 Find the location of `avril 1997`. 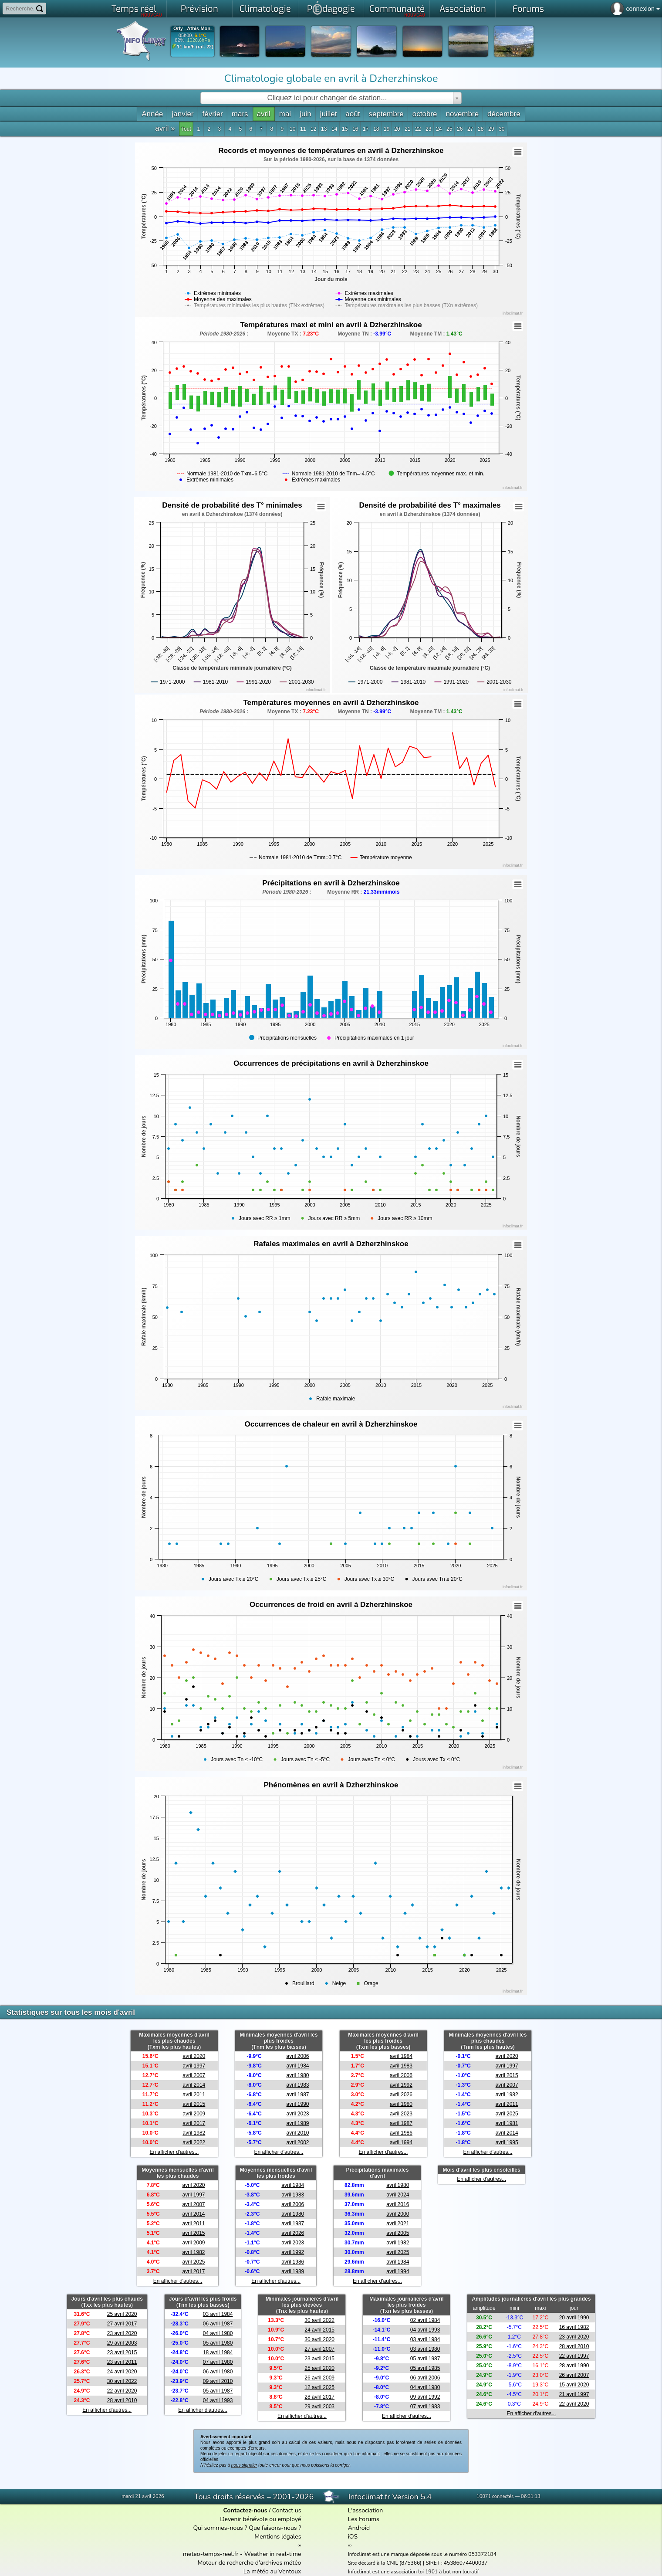

avril 1997 is located at coordinates (193, 2066).